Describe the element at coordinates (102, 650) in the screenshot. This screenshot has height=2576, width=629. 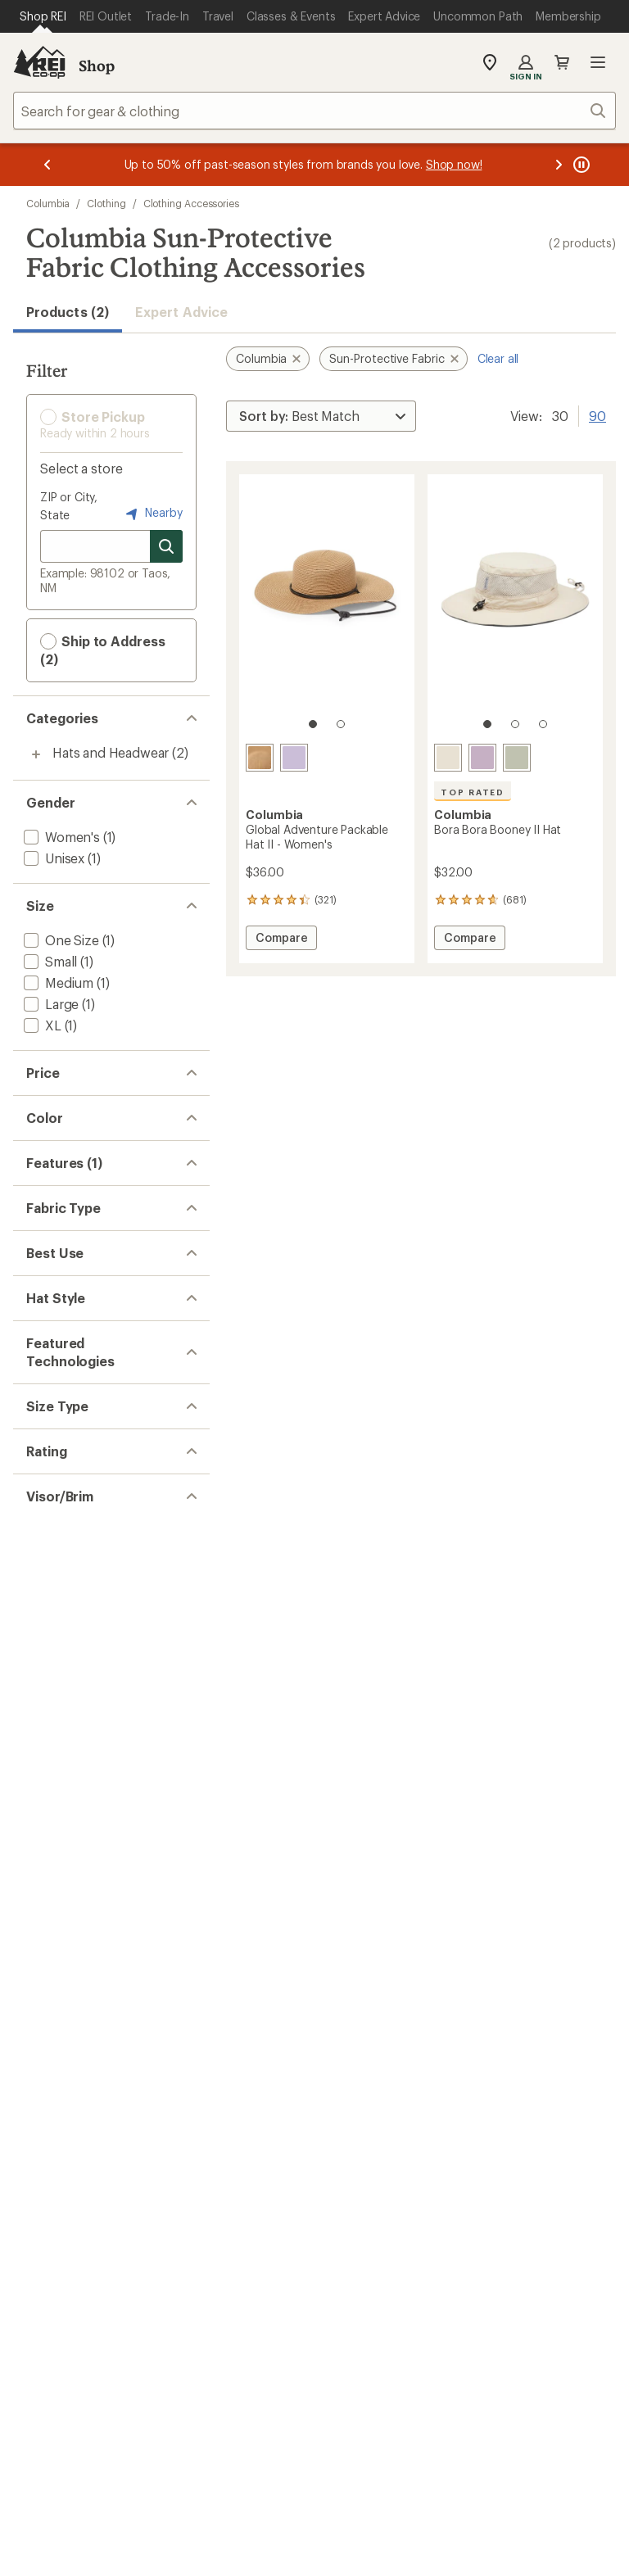
I see `Ship to Address (2) [button]` at that location.